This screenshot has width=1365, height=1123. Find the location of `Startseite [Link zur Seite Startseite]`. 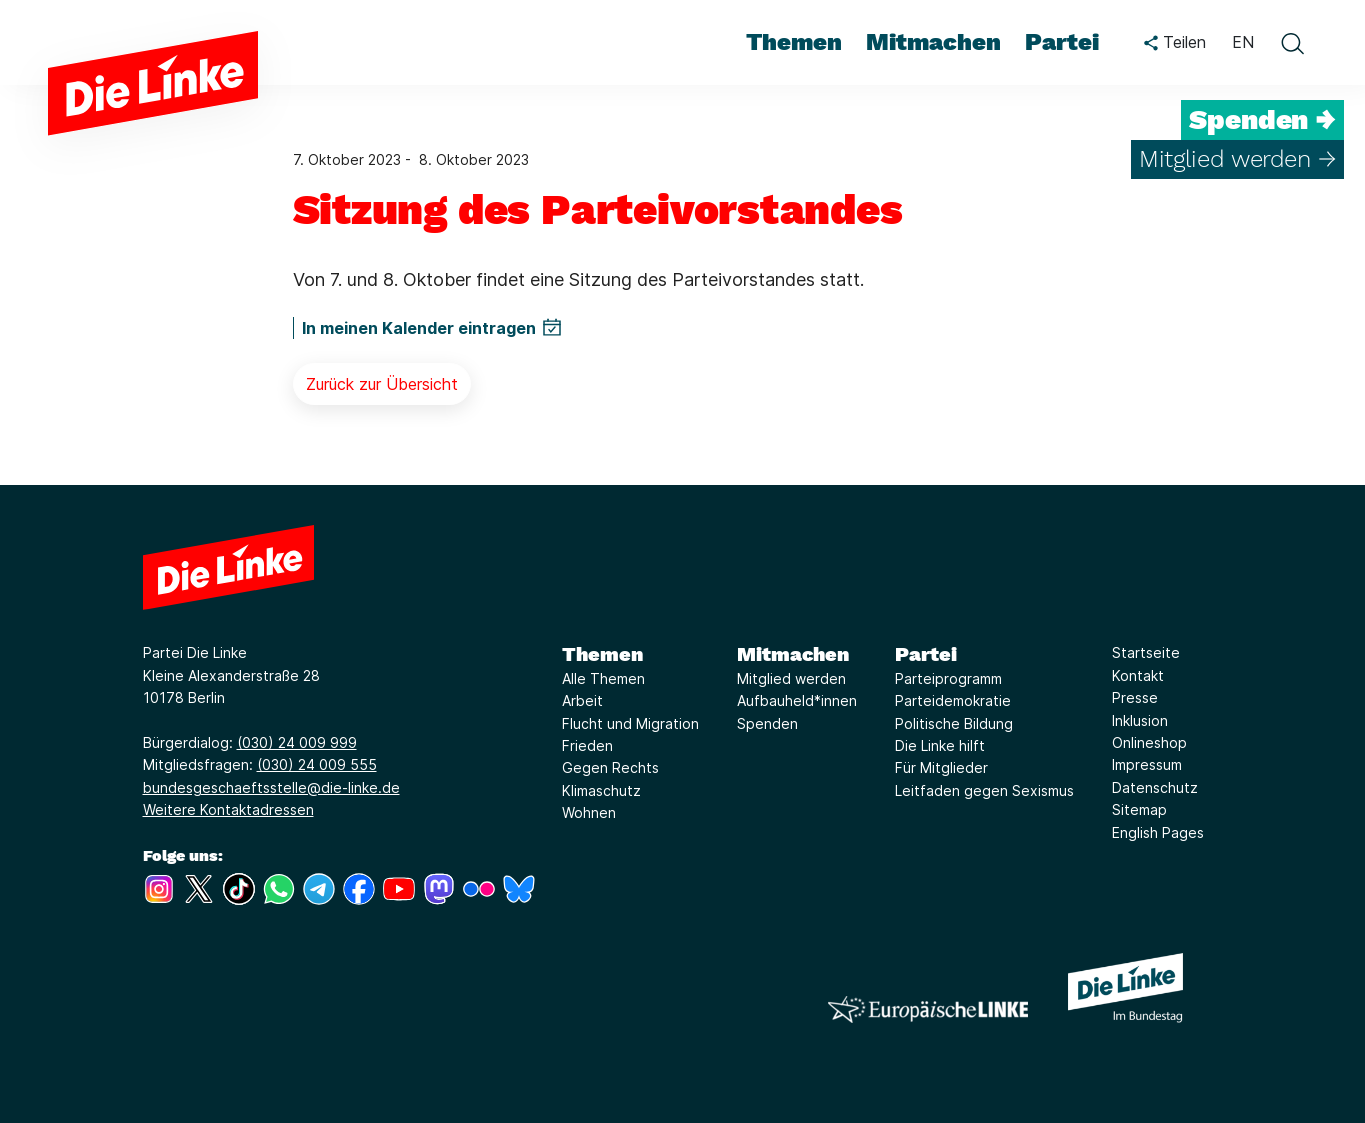

Startseite [Link zur Seite Startseite] is located at coordinates (1146, 652).